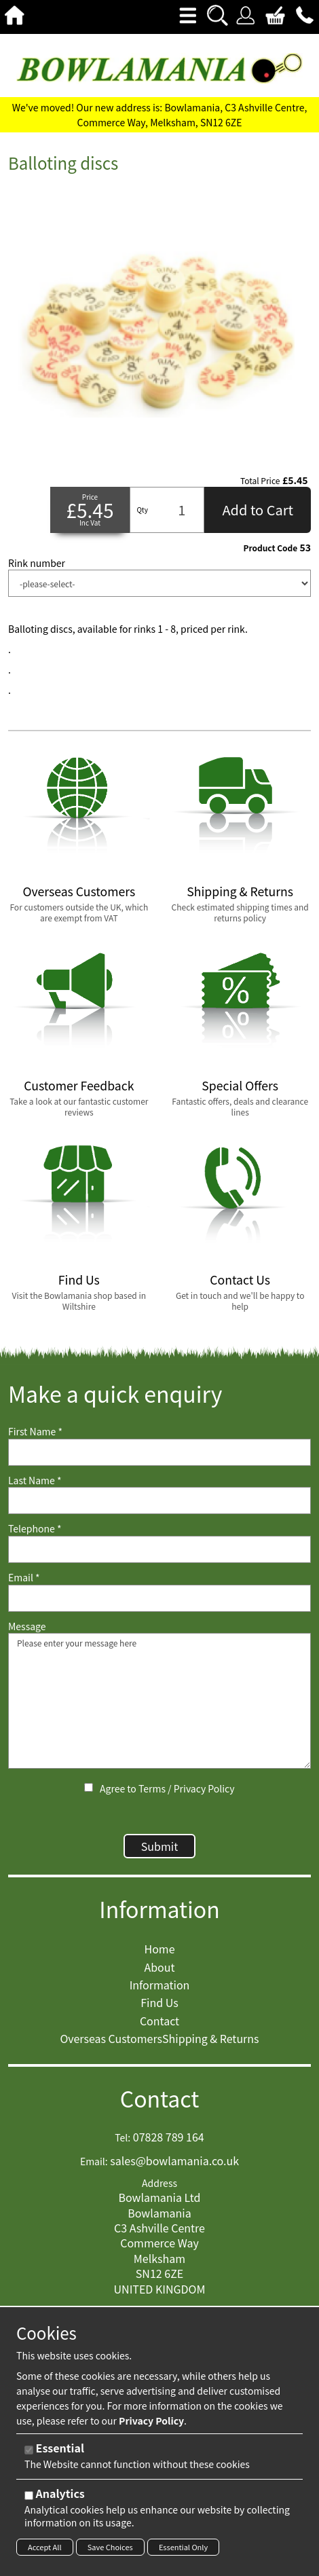 This screenshot has width=319, height=2576. I want to click on [Essential], so click(28, 2450).